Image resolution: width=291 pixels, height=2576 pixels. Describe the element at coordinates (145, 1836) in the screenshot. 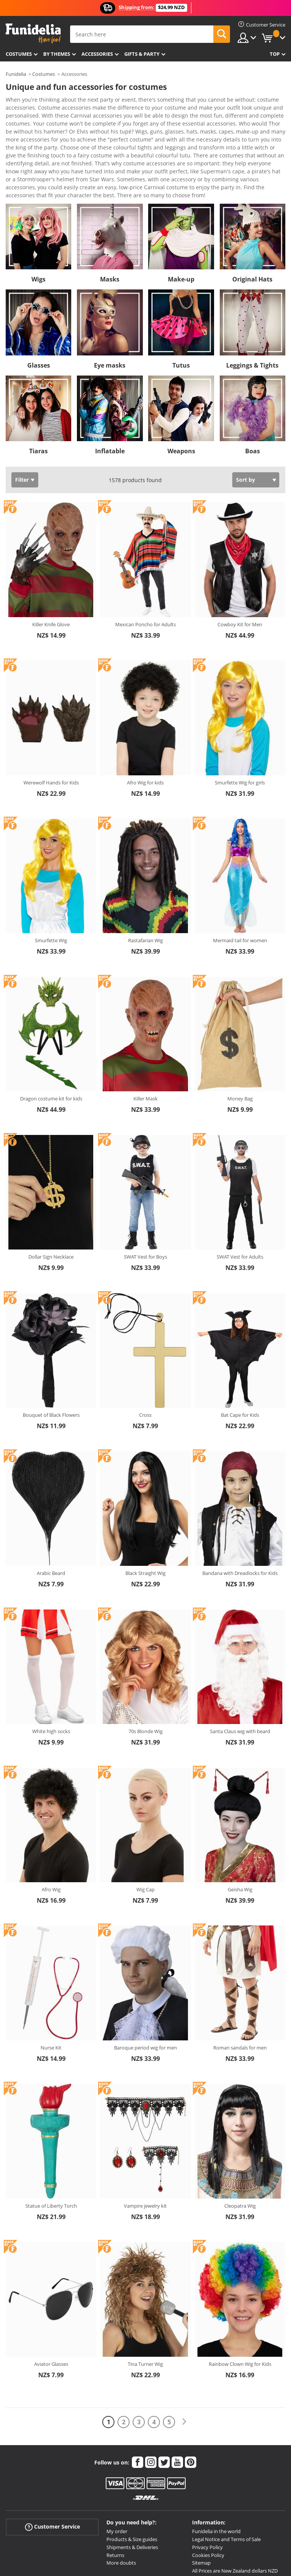

I see `Wig Cap` at that location.